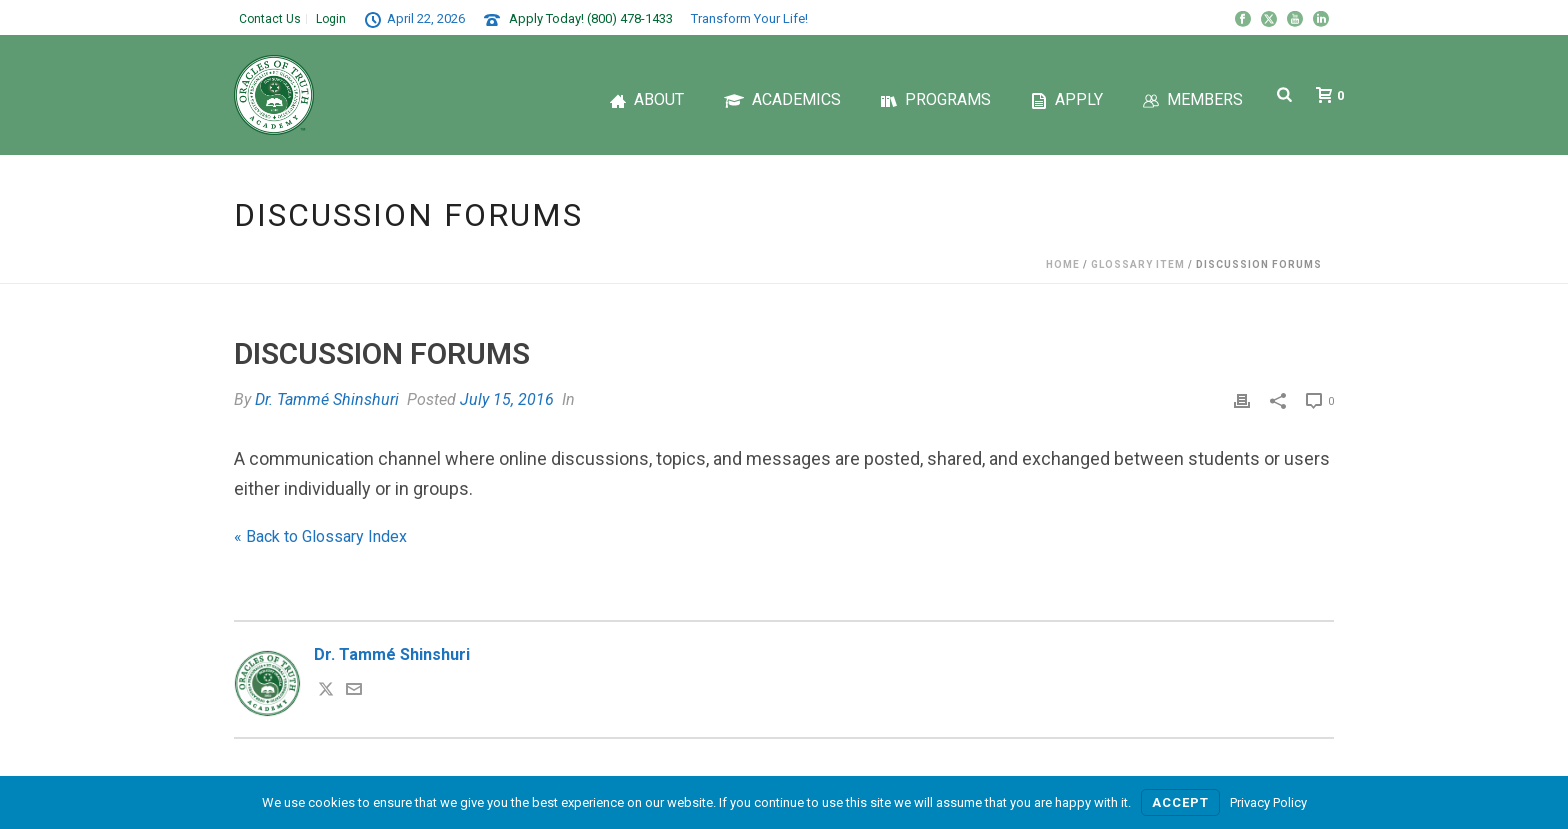 The width and height of the screenshot is (1568, 829). I want to click on Apply, so click(1067, 99).